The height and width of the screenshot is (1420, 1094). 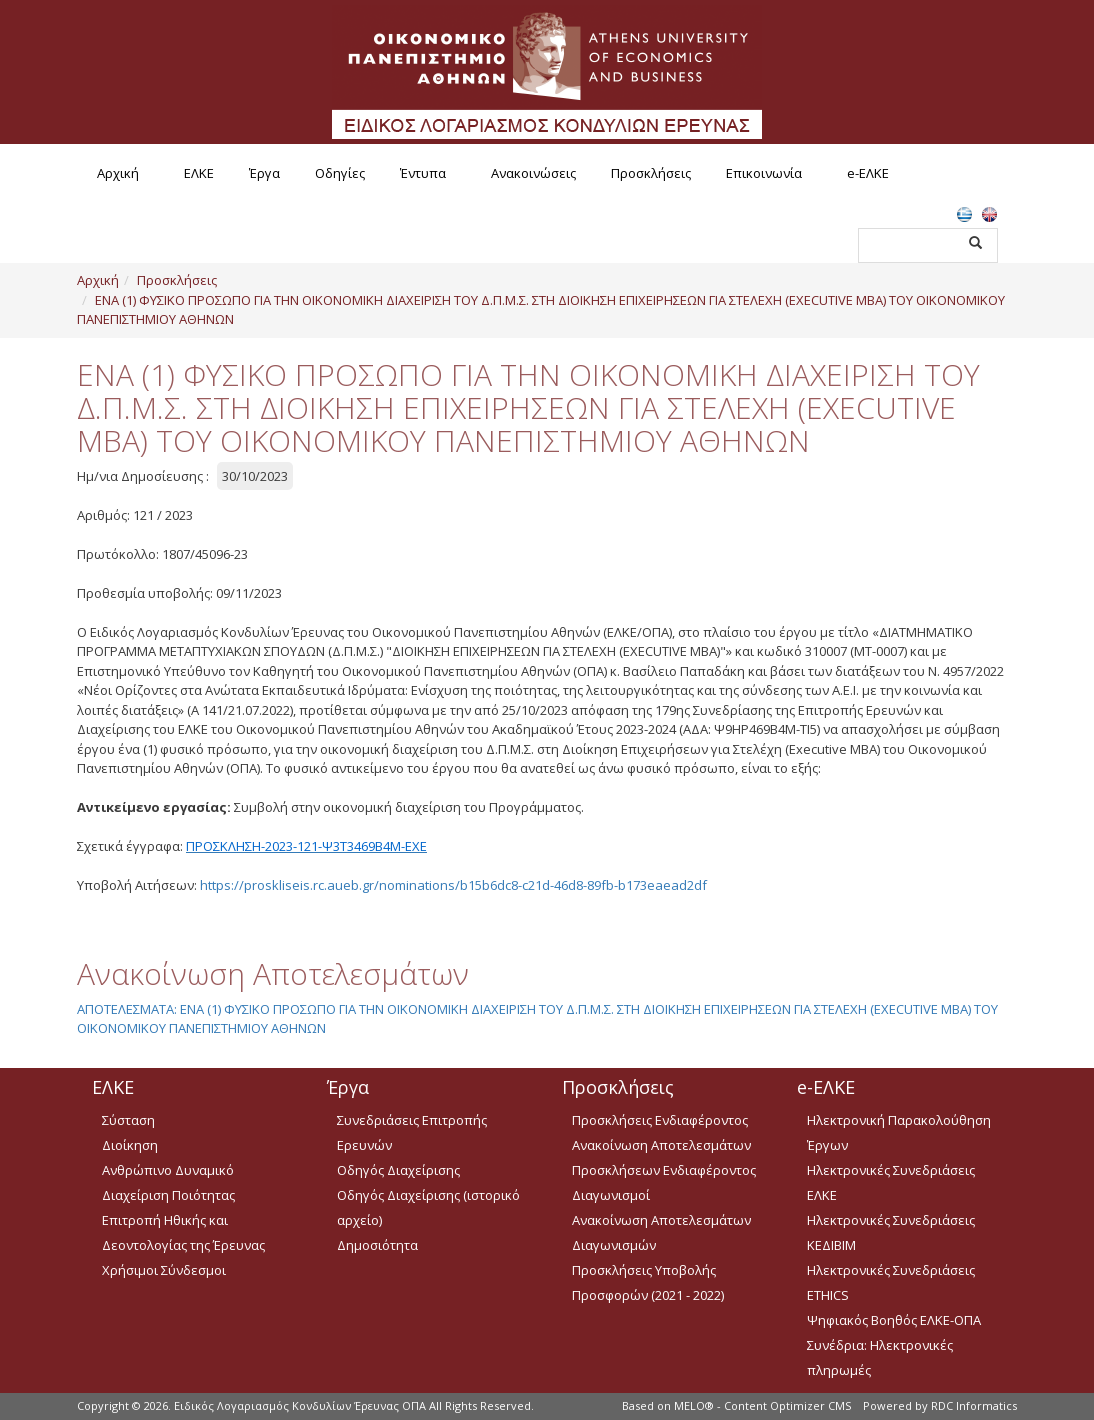 I want to click on Ανθρώπινο Δυναμικό, so click(x=168, y=1170).